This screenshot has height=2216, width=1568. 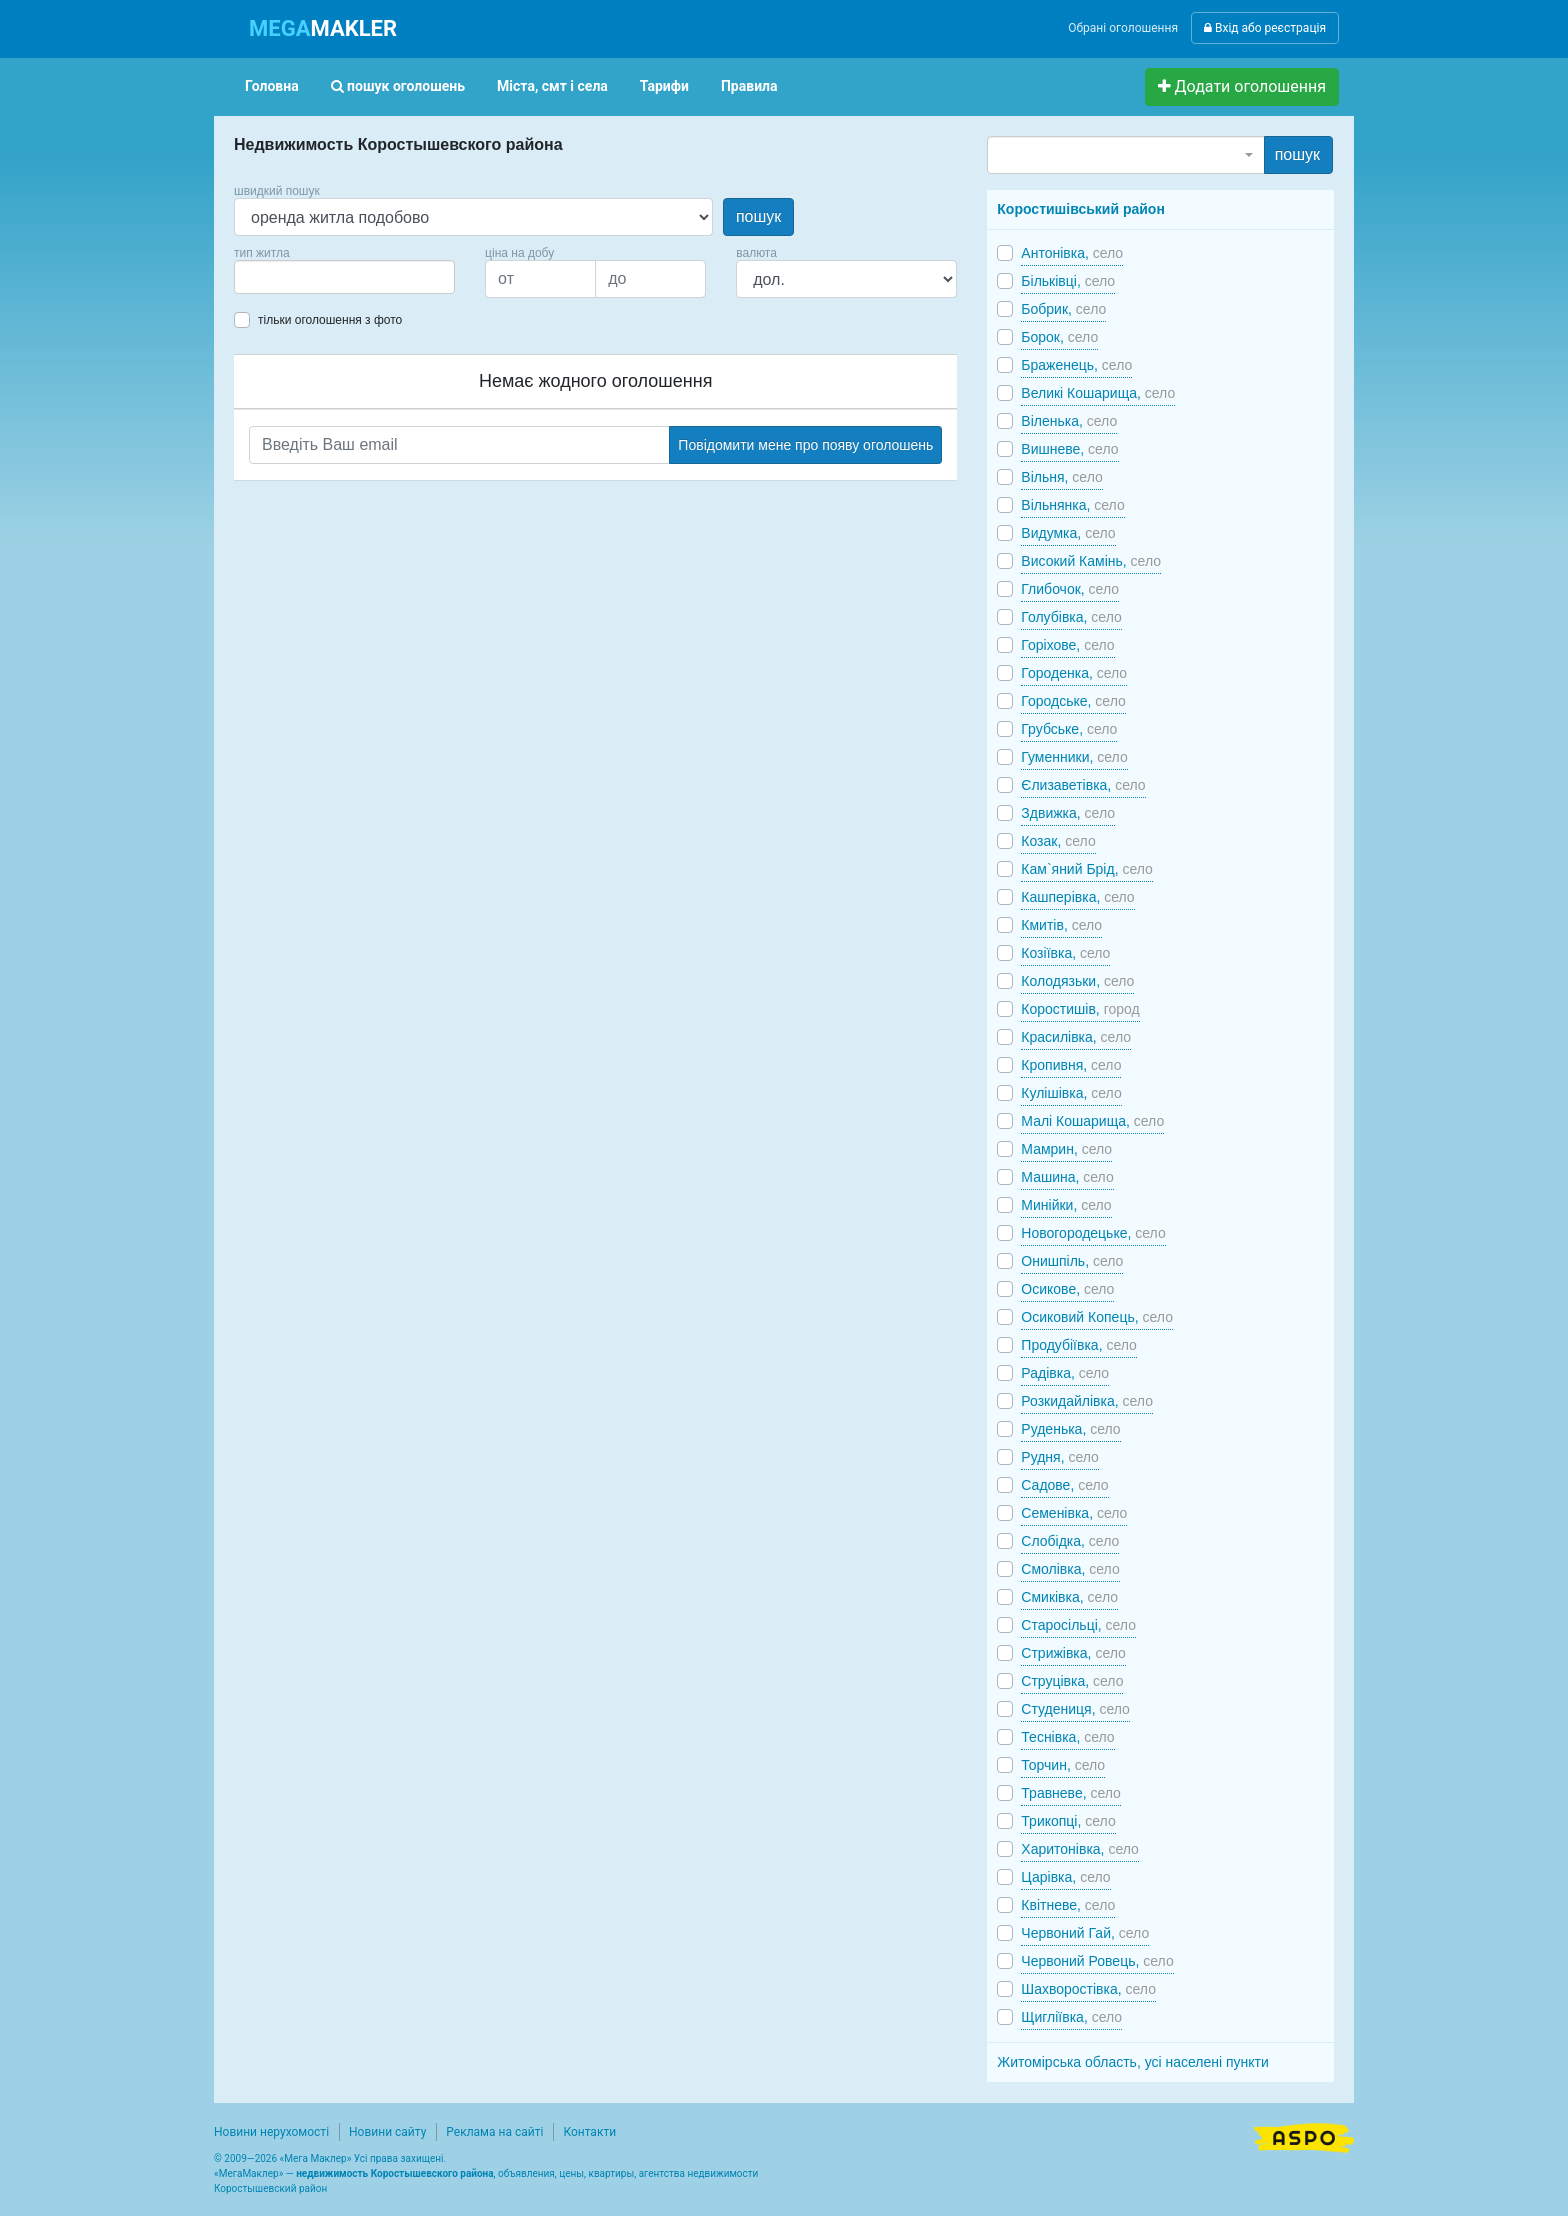 I want to click on Смиківка,, so click(x=1069, y=1597).